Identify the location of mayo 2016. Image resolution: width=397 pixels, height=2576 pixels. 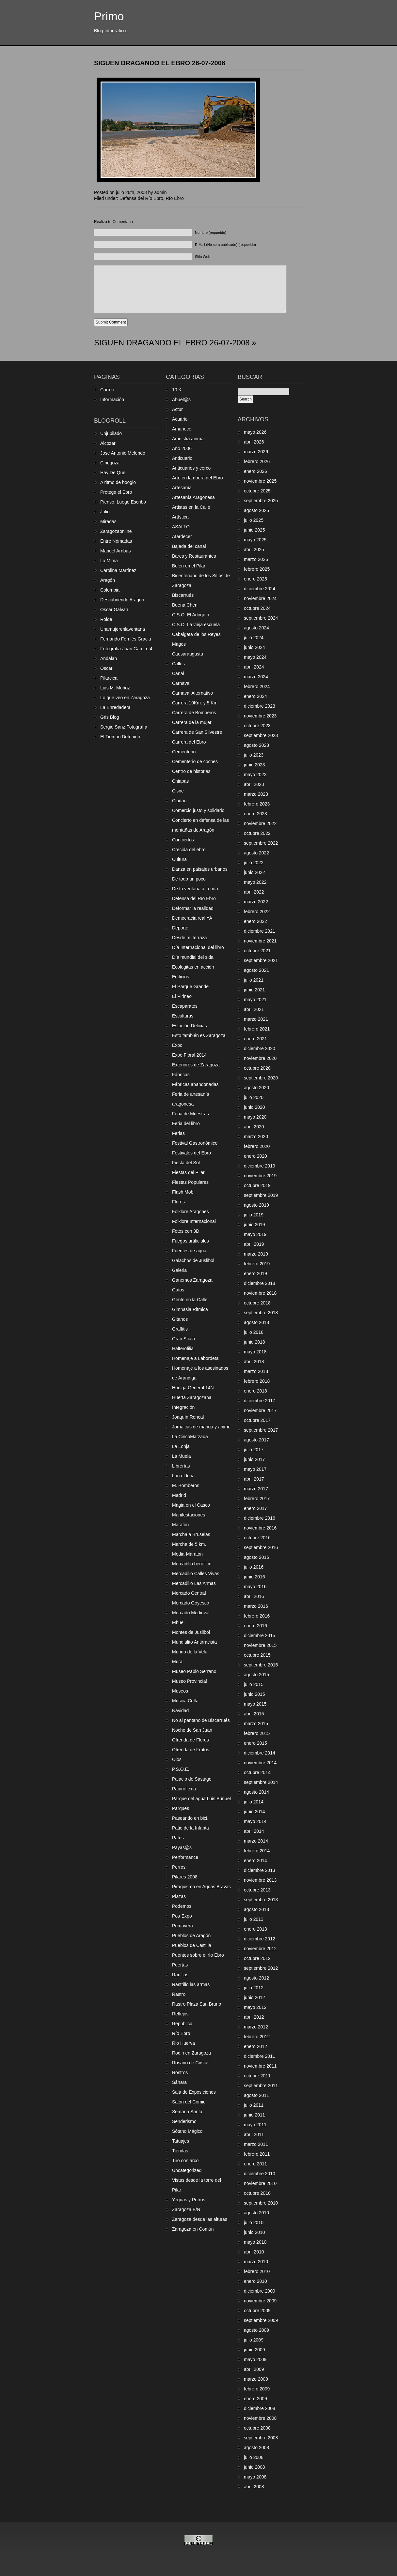
(255, 1586).